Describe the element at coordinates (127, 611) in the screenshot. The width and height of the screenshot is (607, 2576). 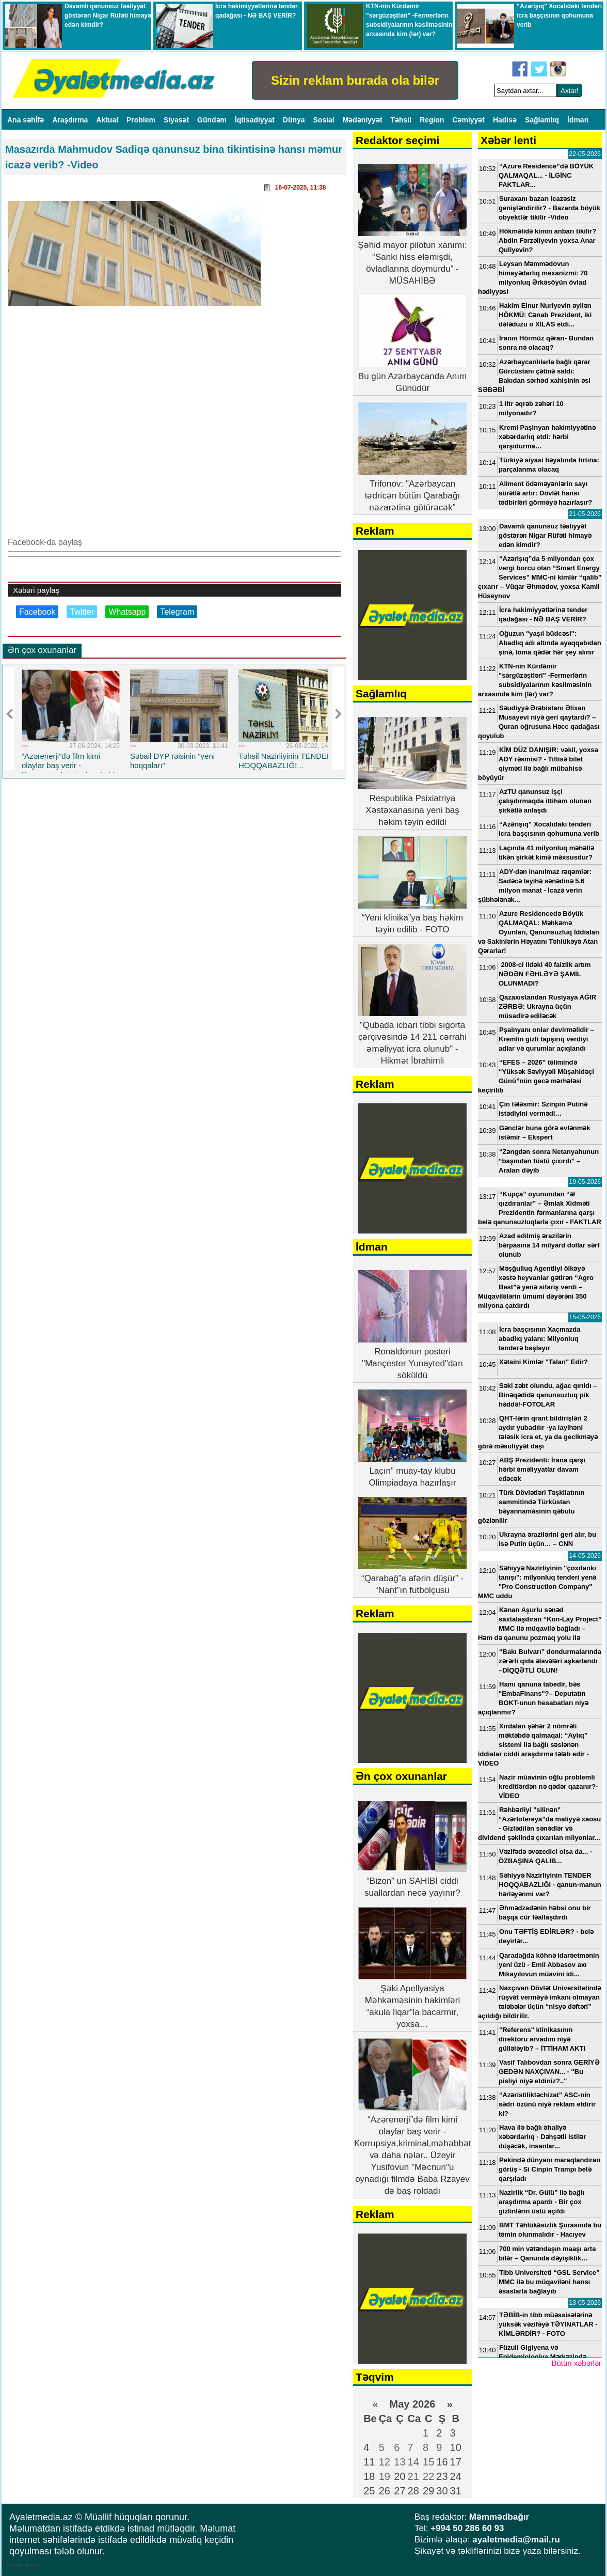
I see `Whatsapp` at that location.